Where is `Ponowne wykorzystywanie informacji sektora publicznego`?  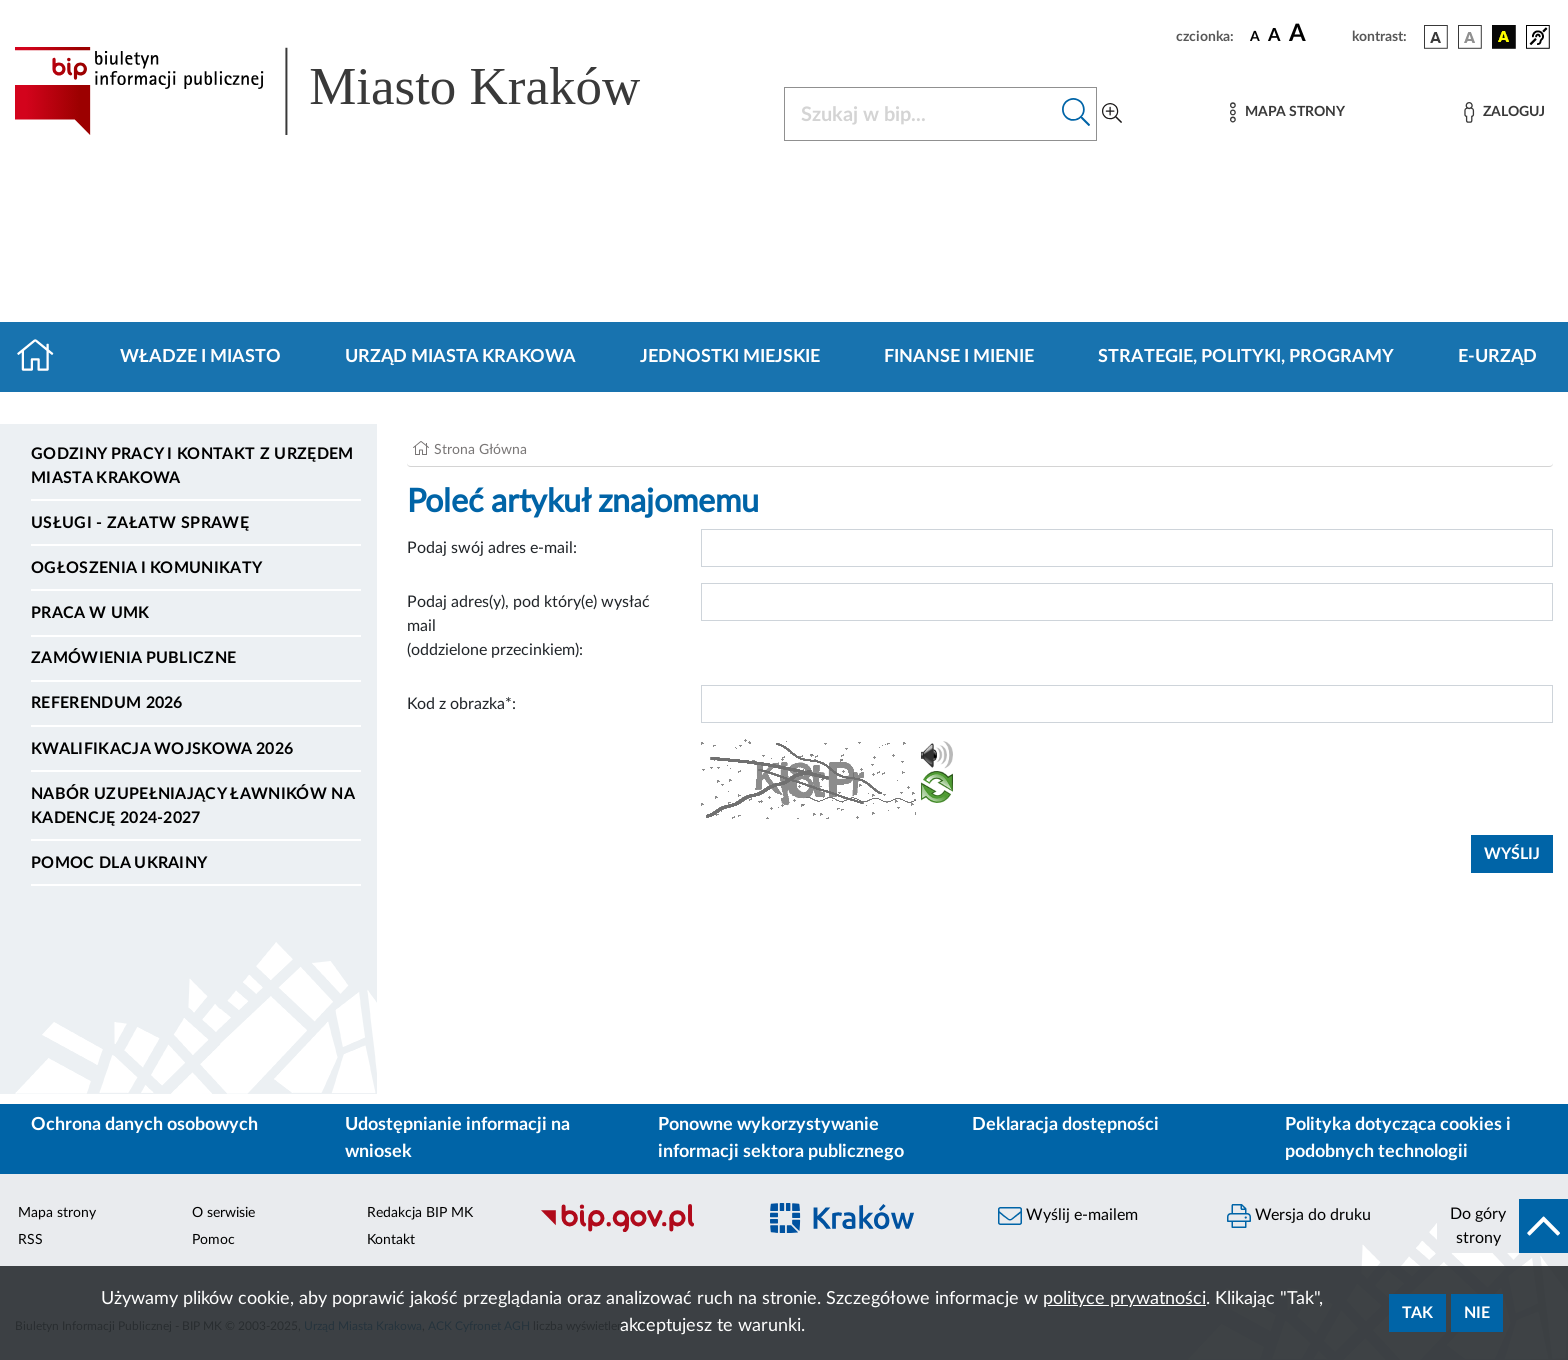 Ponowne wykorzystywanie informacji sektora publicznego is located at coordinates (781, 1138).